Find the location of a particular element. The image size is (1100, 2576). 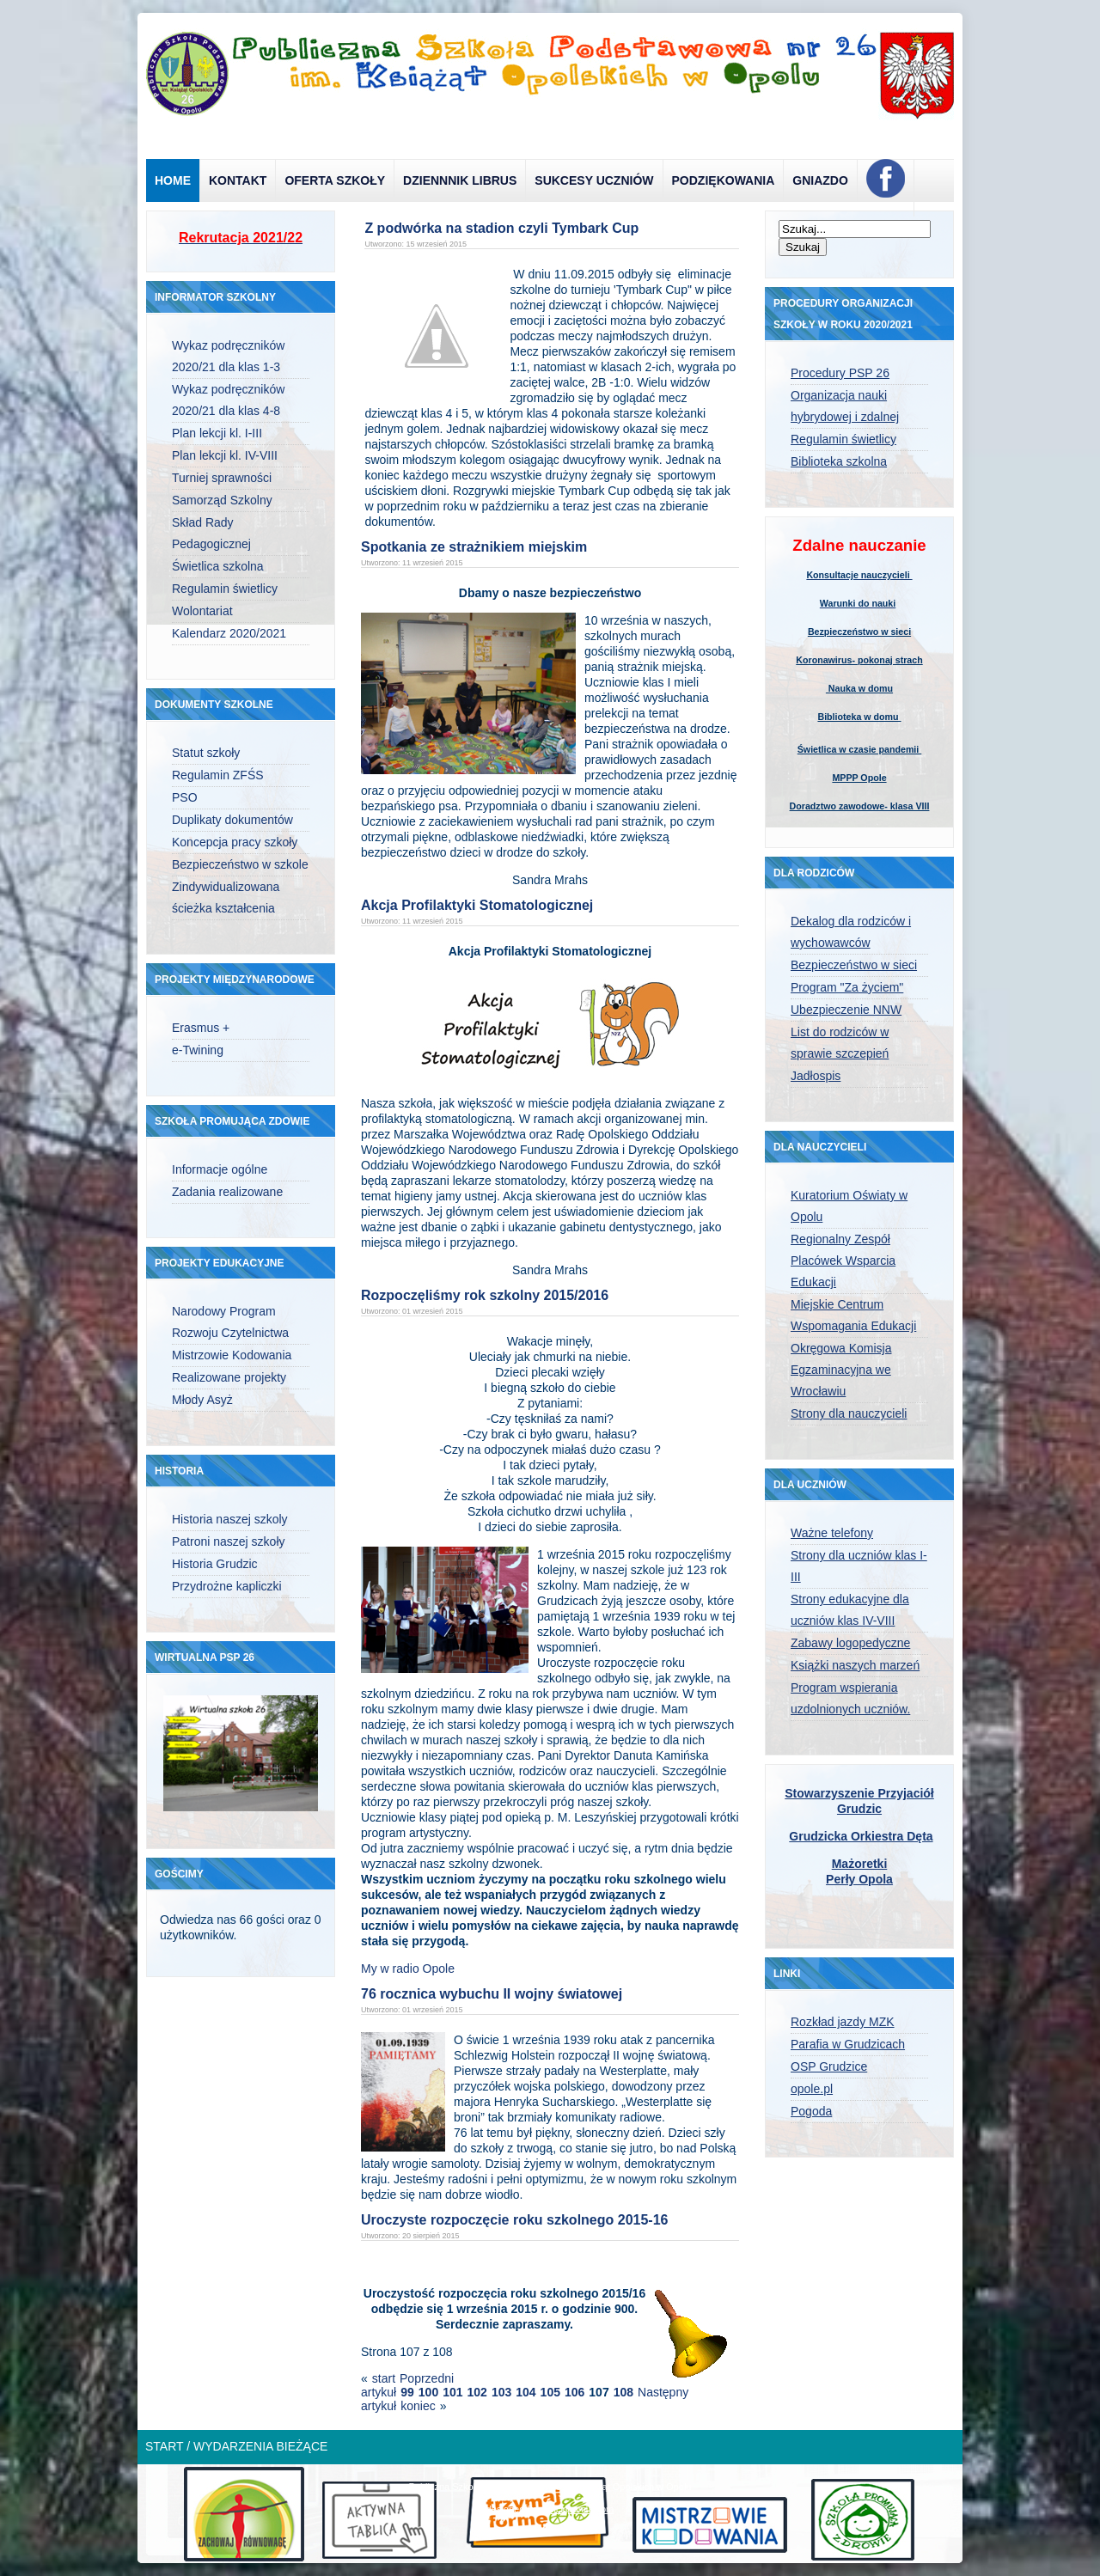

Koncepcja pracy szkoły is located at coordinates (234, 842).